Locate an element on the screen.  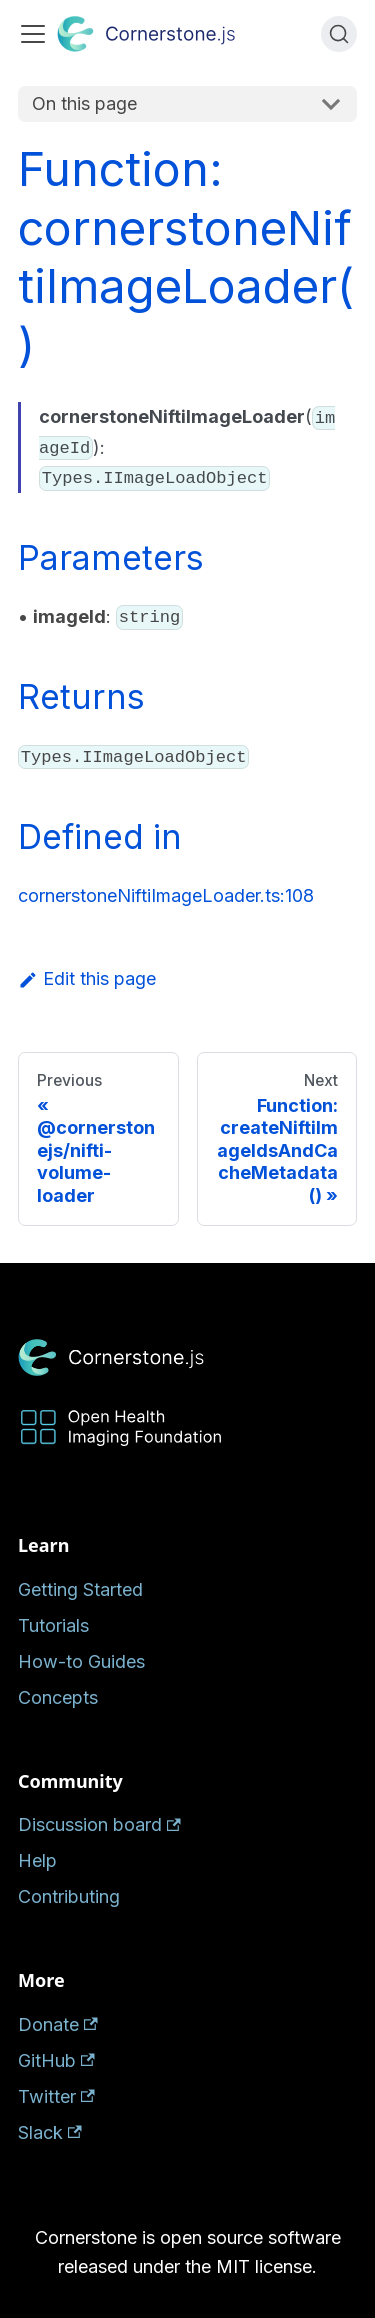
Discussion board is located at coordinates (99, 1824).